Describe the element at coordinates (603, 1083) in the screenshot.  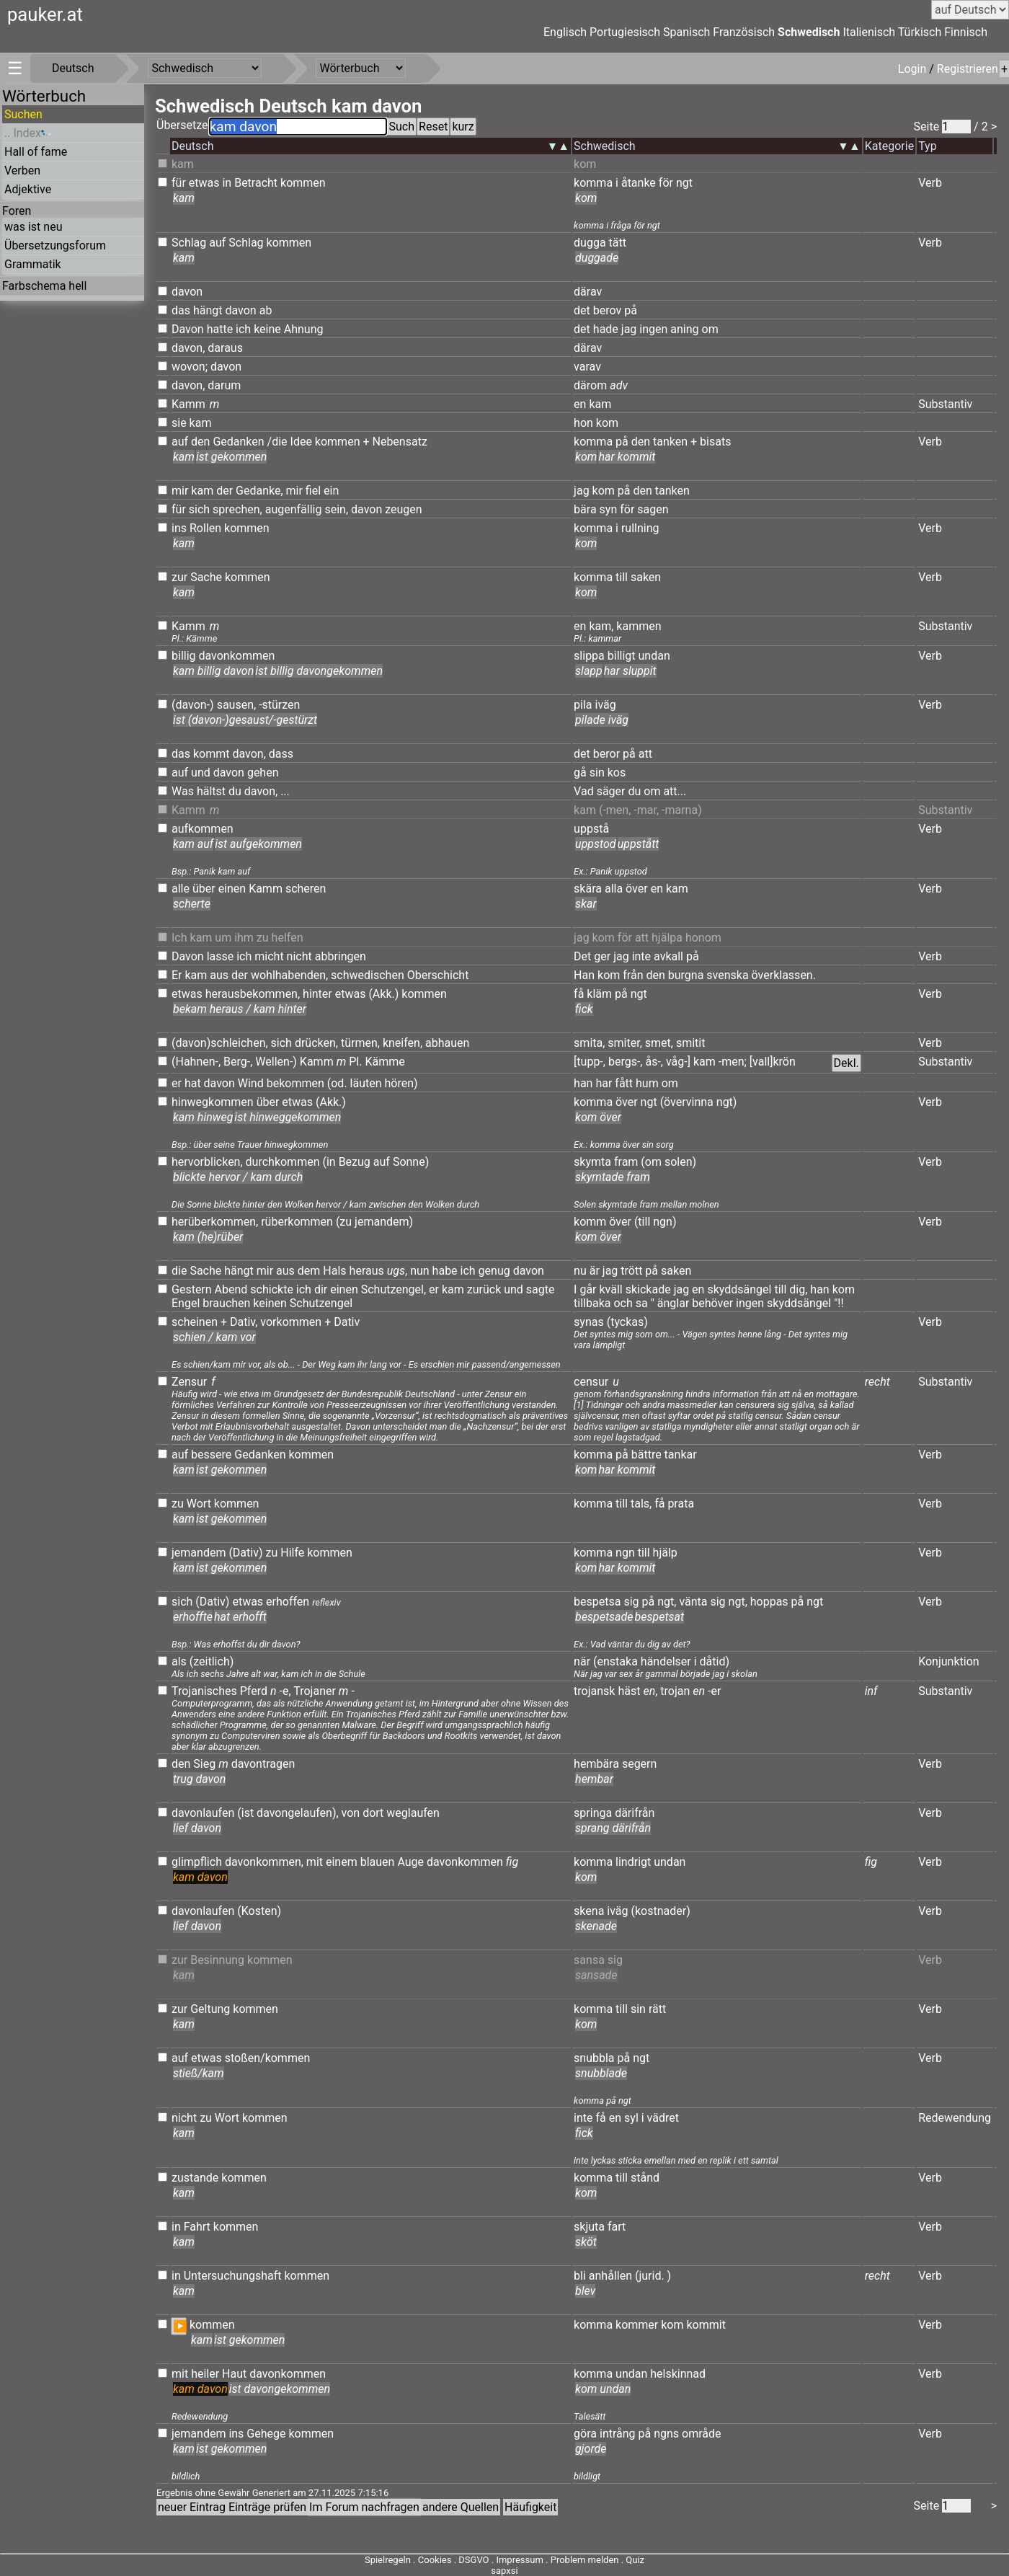
I see `har` at that location.